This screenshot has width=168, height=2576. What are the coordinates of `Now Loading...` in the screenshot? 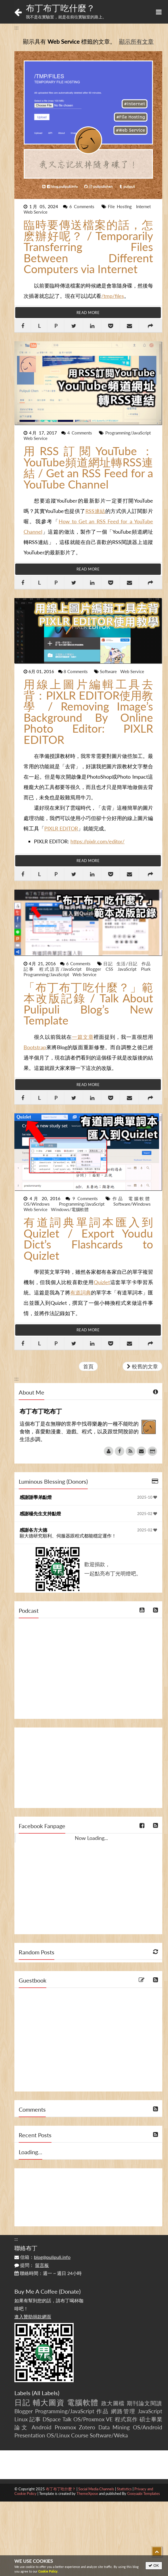 It's located at (91, 1838).